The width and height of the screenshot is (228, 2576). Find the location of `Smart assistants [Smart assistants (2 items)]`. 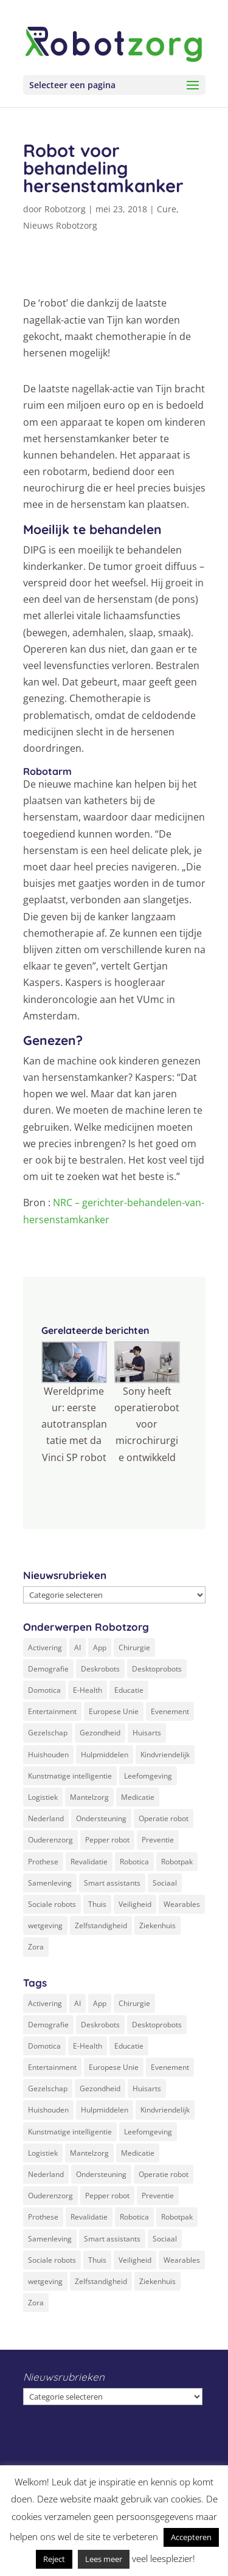

Smart assistants [Smart assistants (2 items)] is located at coordinates (112, 1883).